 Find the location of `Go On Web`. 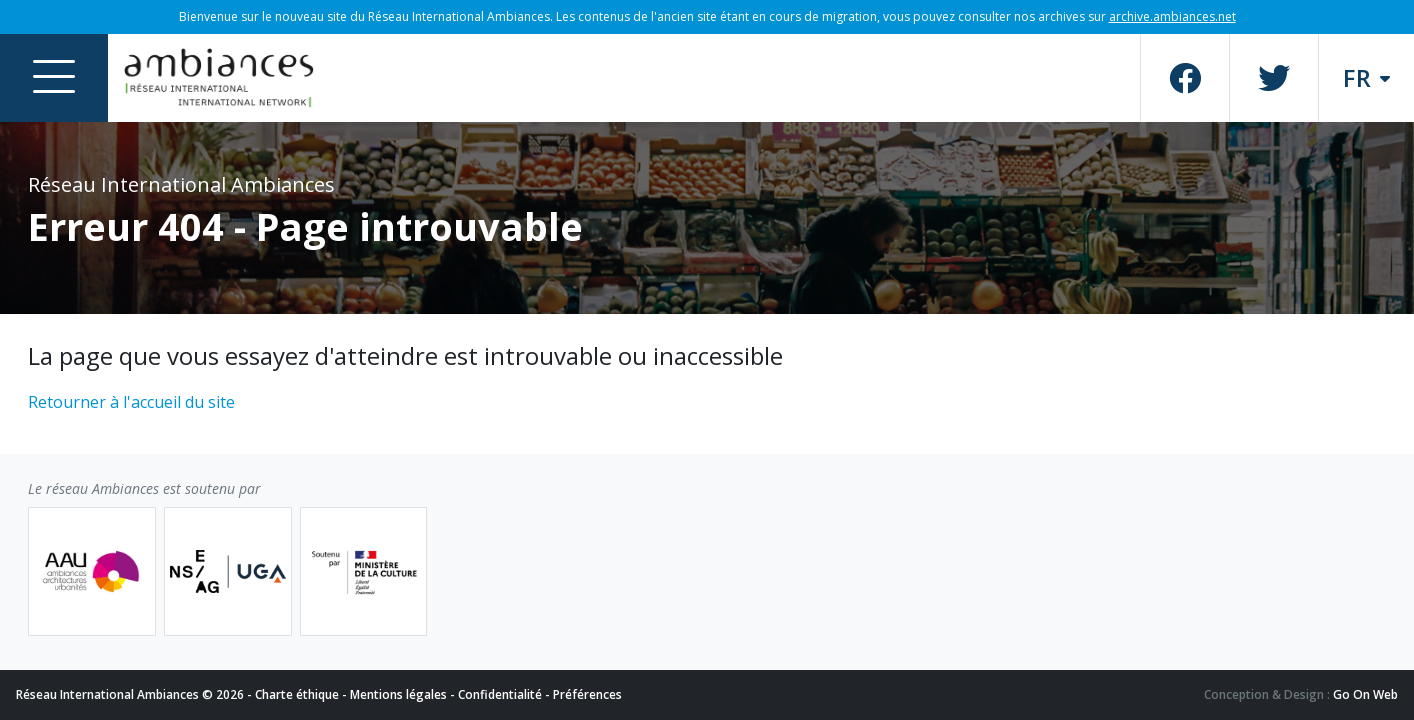

Go On Web is located at coordinates (1365, 694).